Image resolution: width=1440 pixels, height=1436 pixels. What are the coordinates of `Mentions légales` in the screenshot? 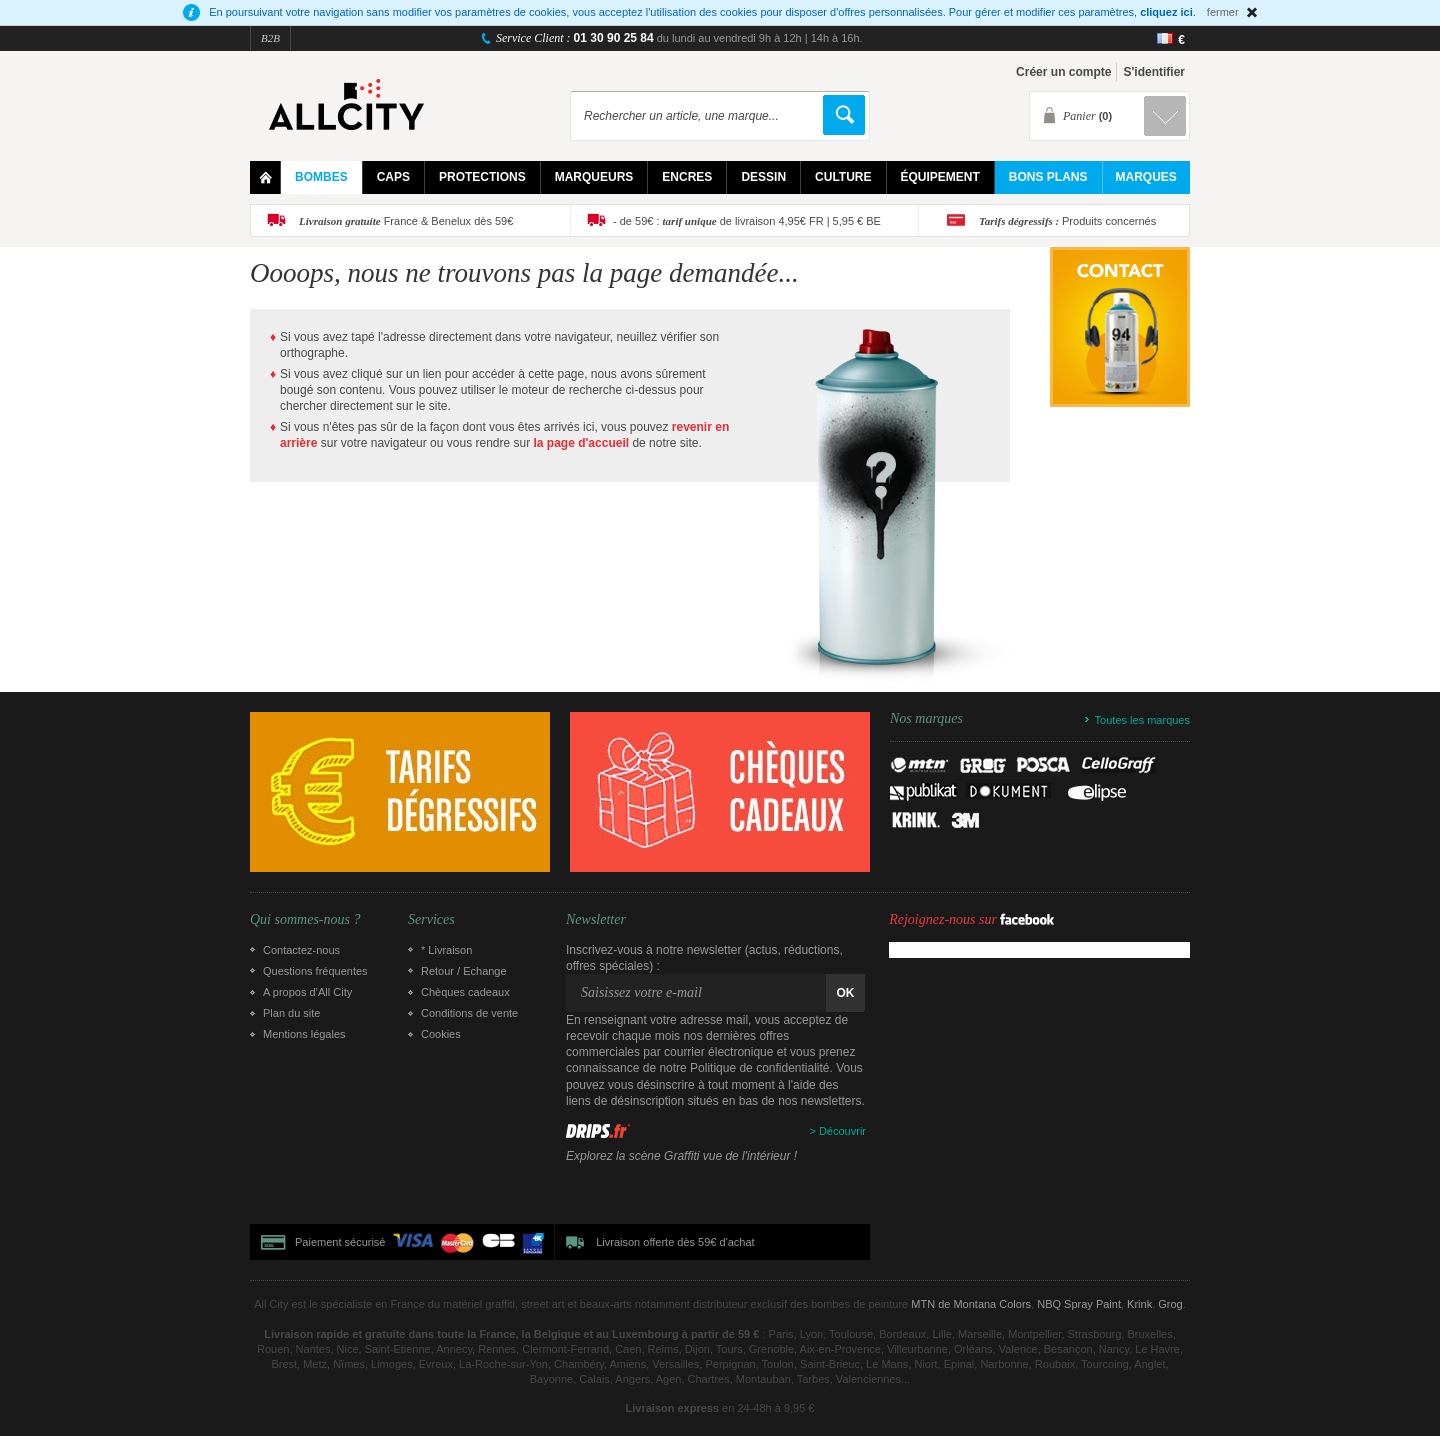 It's located at (304, 1034).